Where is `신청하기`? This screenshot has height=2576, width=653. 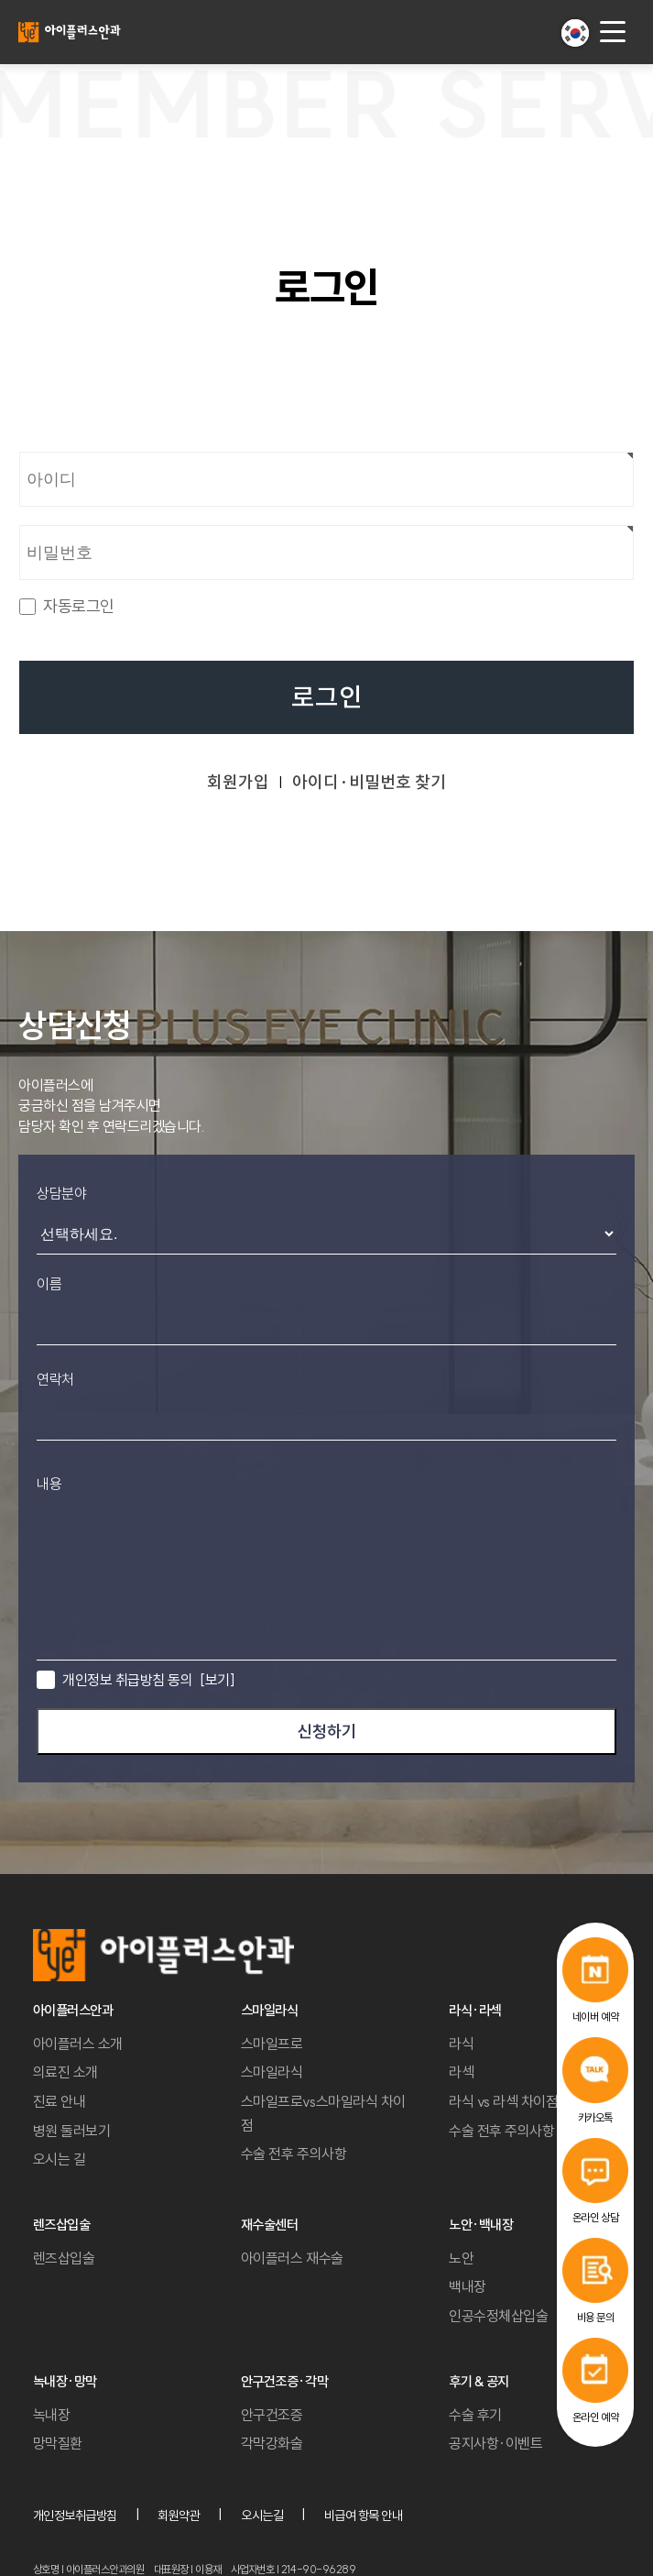 신청하기 is located at coordinates (327, 1731).